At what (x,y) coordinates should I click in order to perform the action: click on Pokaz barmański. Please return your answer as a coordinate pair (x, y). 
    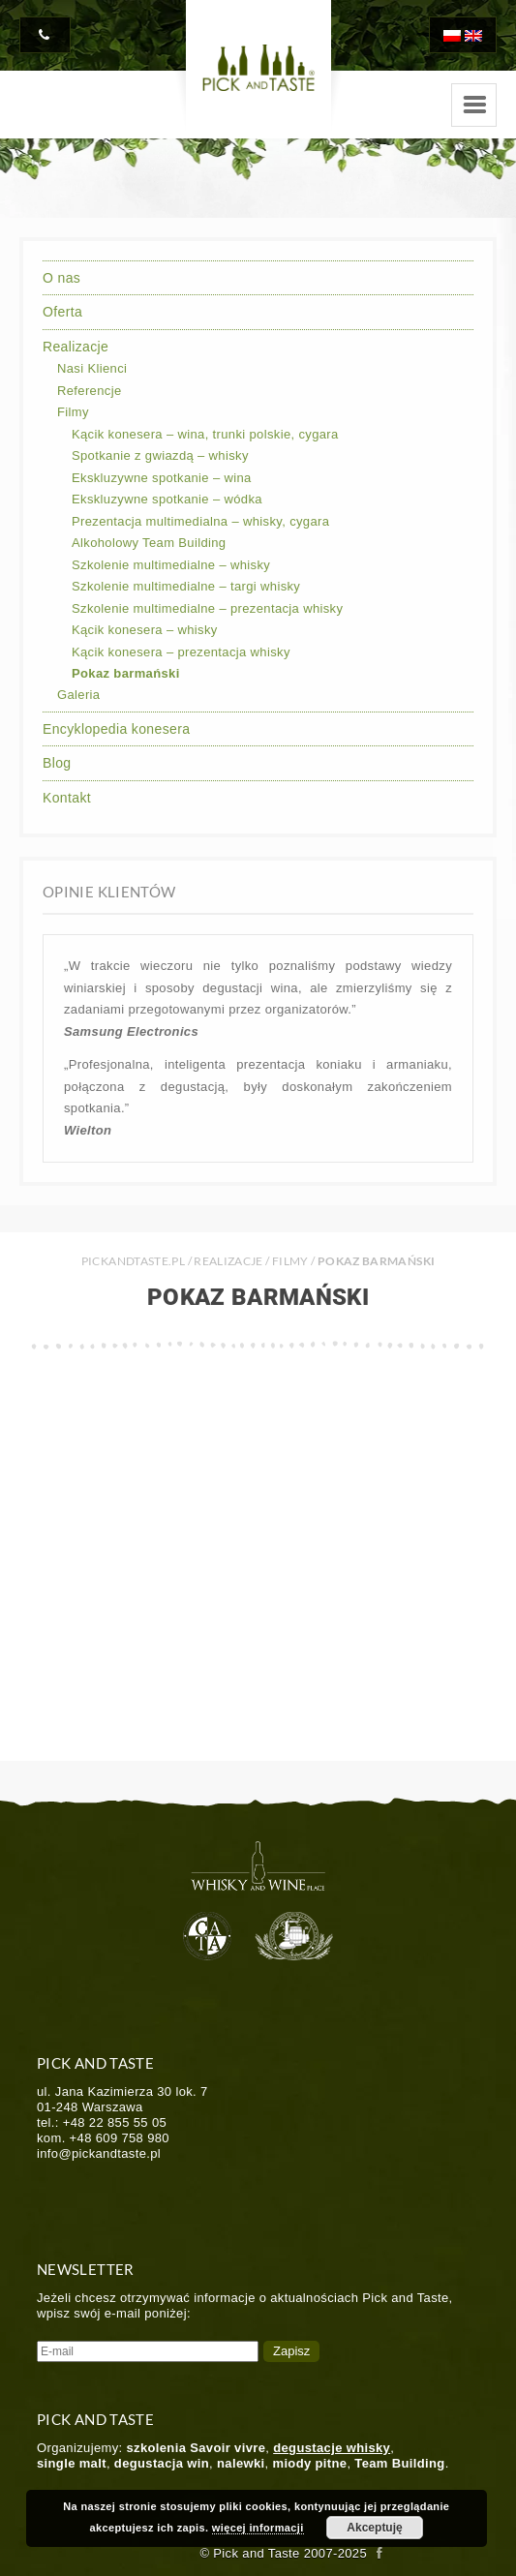
    Looking at the image, I should click on (126, 673).